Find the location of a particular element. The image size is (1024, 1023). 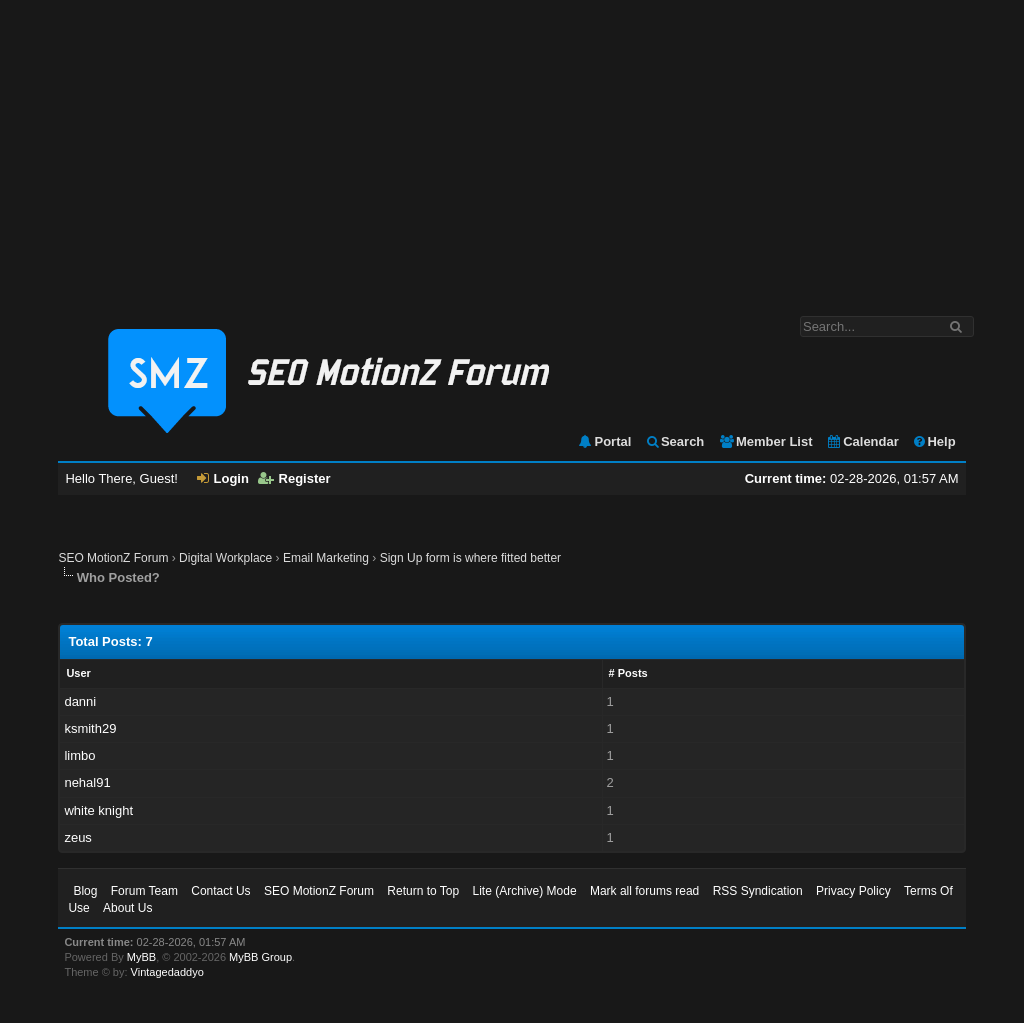

Digital Workplace is located at coordinates (225, 558).